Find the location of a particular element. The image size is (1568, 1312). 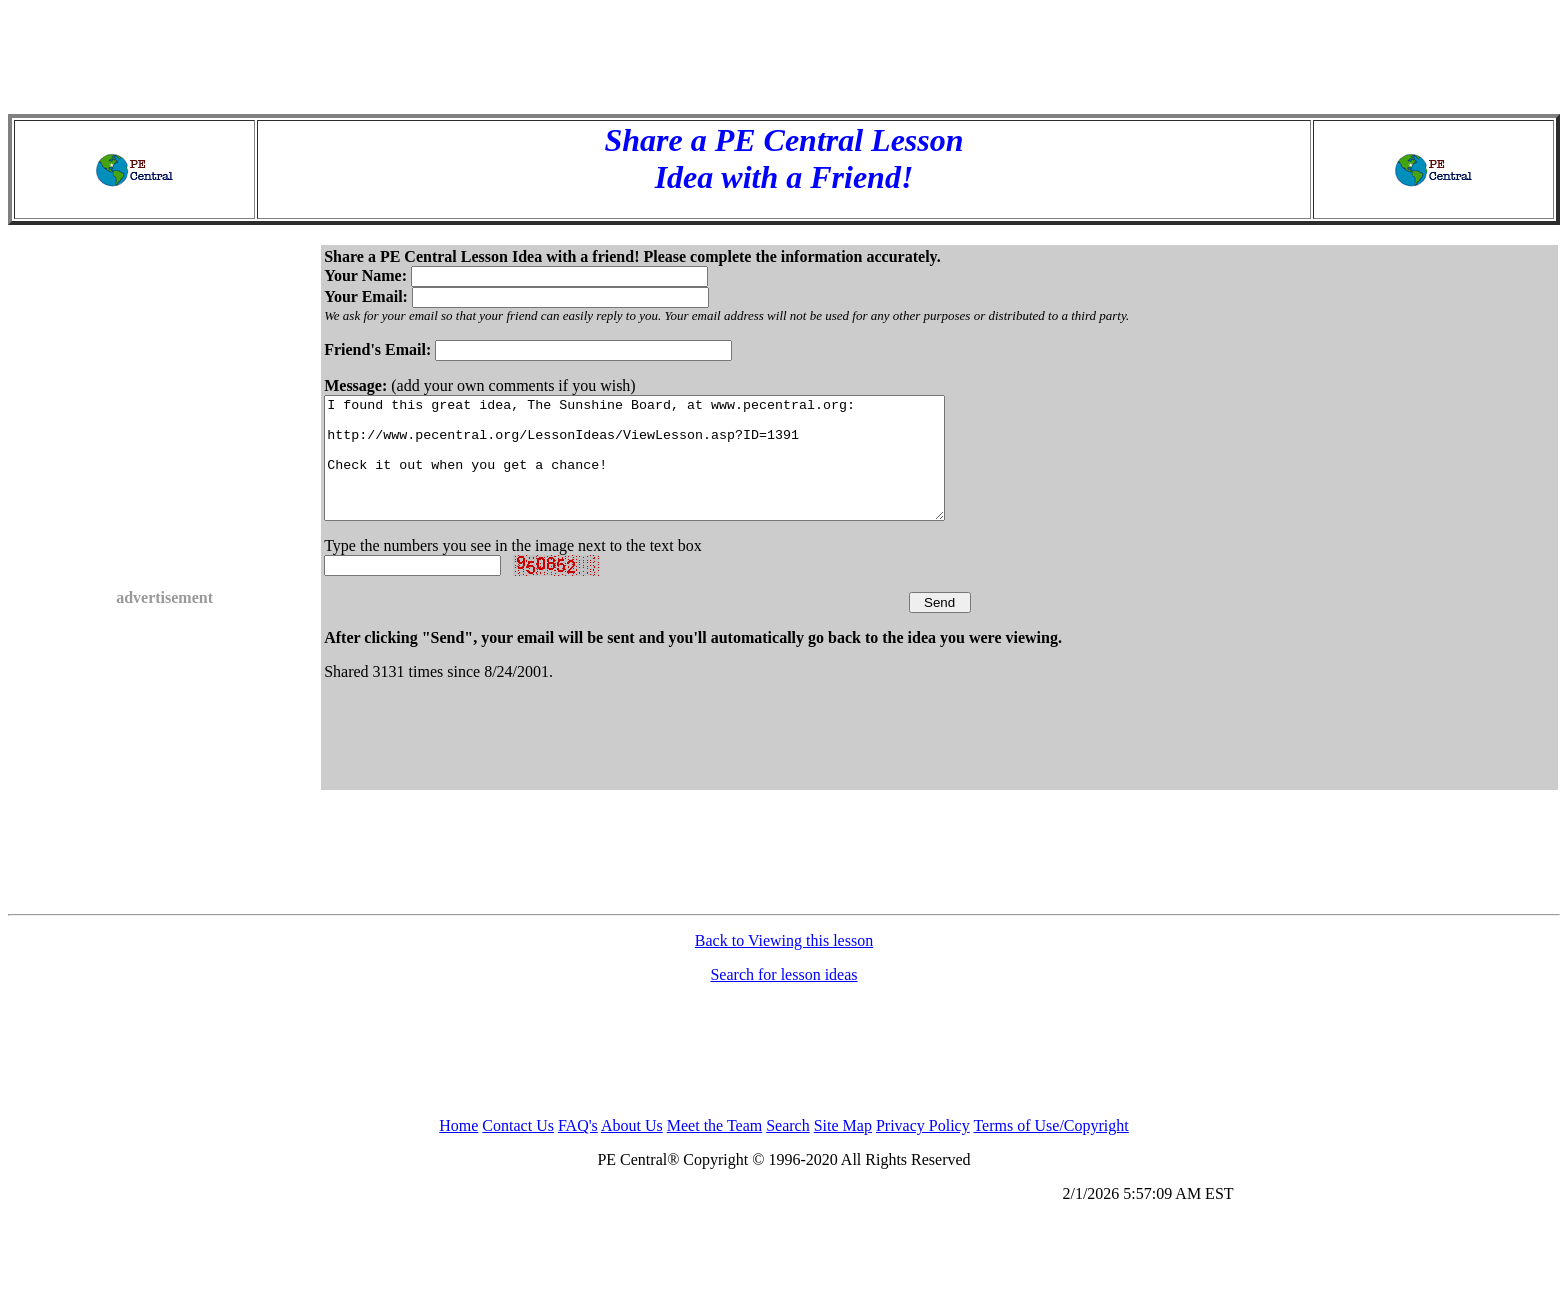

Contact Us is located at coordinates (518, 1149).